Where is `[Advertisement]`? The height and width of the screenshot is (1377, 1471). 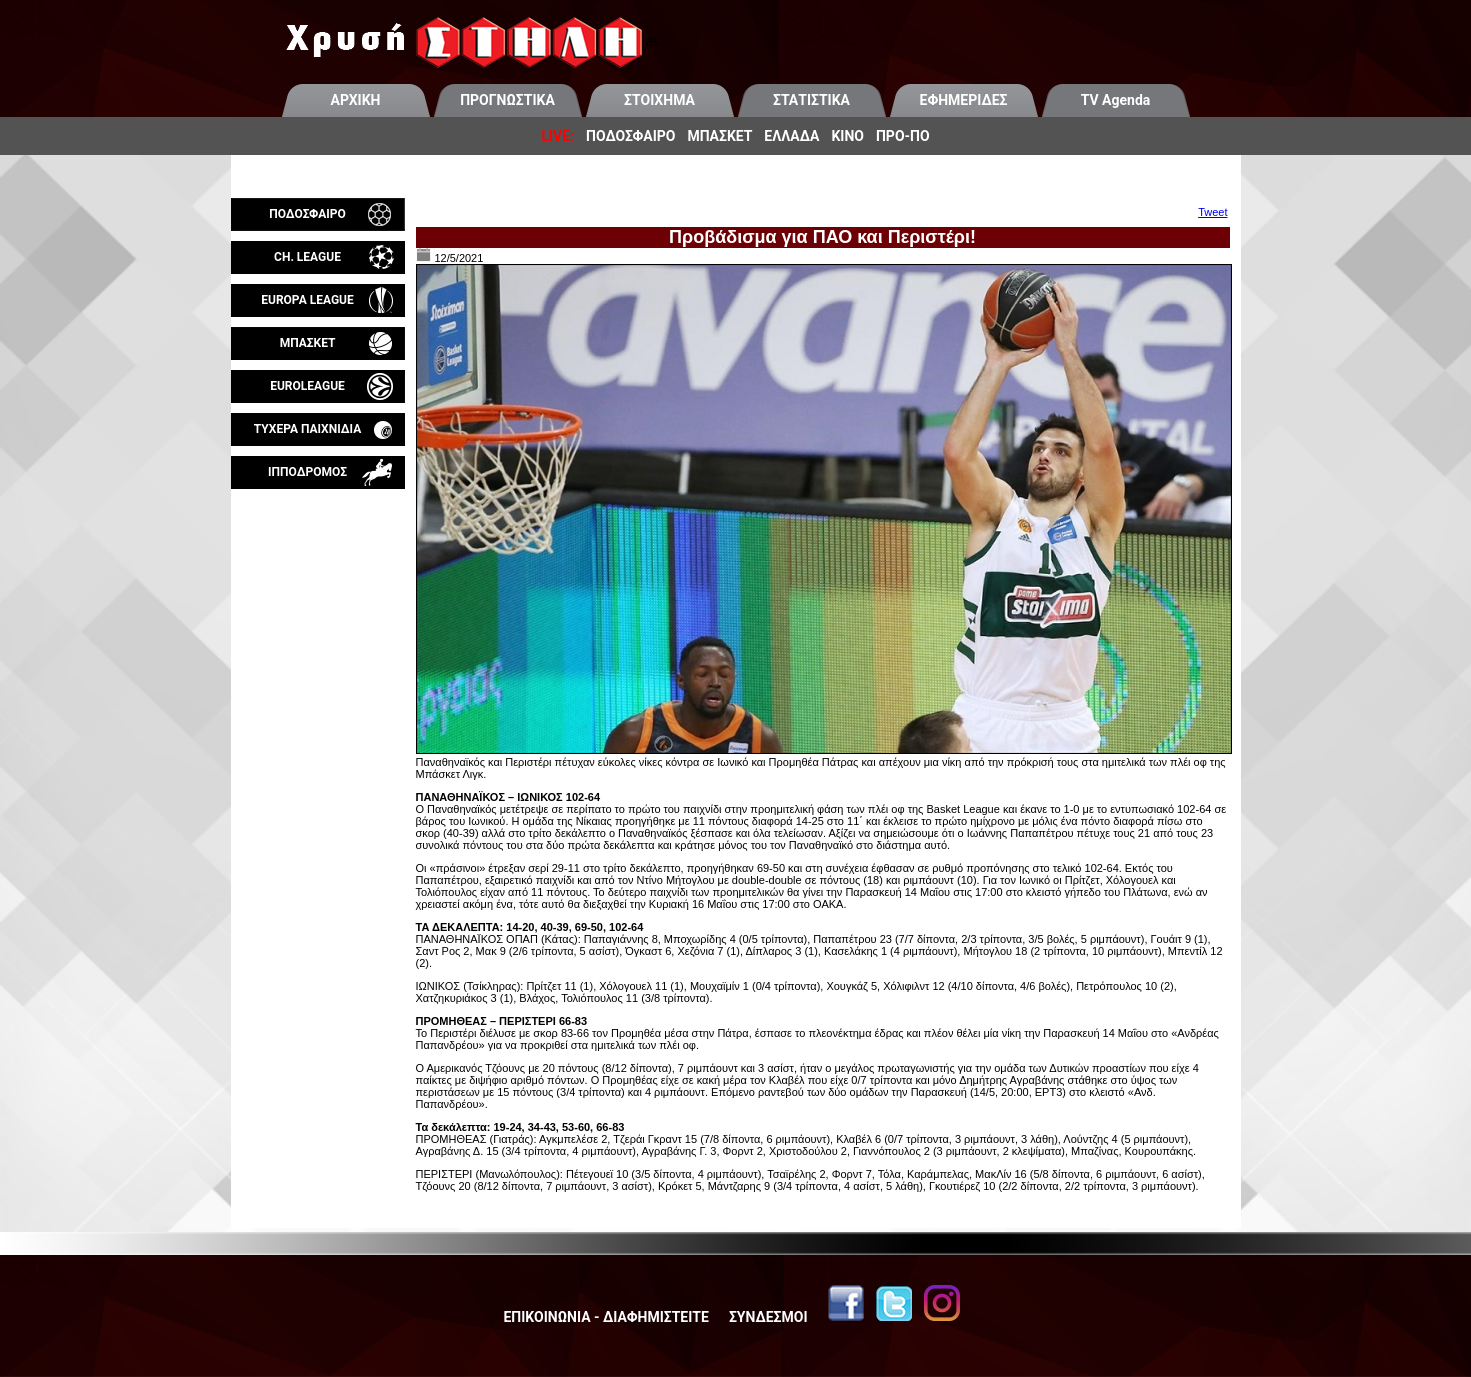 [Advertisement] is located at coordinates (318, 724).